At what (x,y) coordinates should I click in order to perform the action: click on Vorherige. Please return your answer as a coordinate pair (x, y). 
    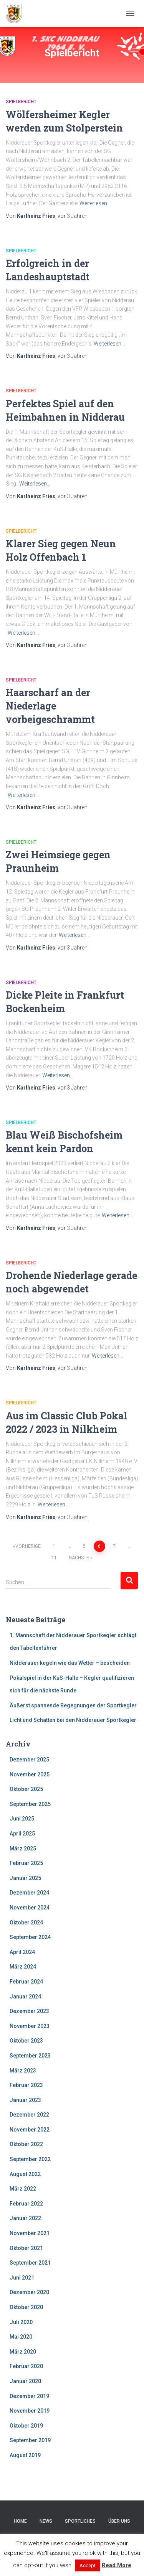
    Looking at the image, I should click on (28, 1546).